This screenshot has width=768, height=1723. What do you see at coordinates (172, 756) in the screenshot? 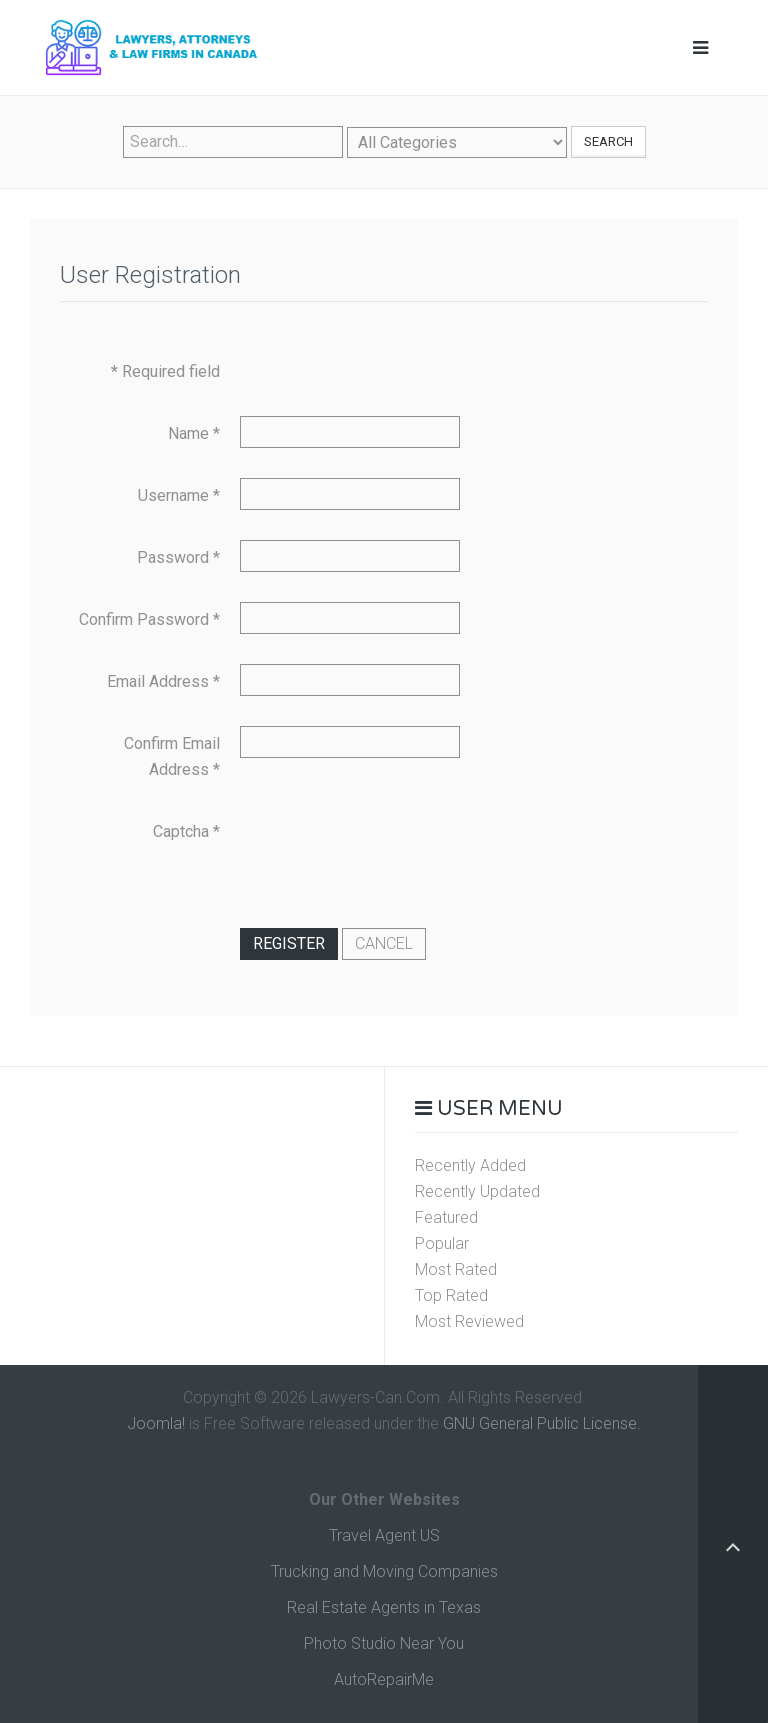
I see `Confirm Email Address` at bounding box center [172, 756].